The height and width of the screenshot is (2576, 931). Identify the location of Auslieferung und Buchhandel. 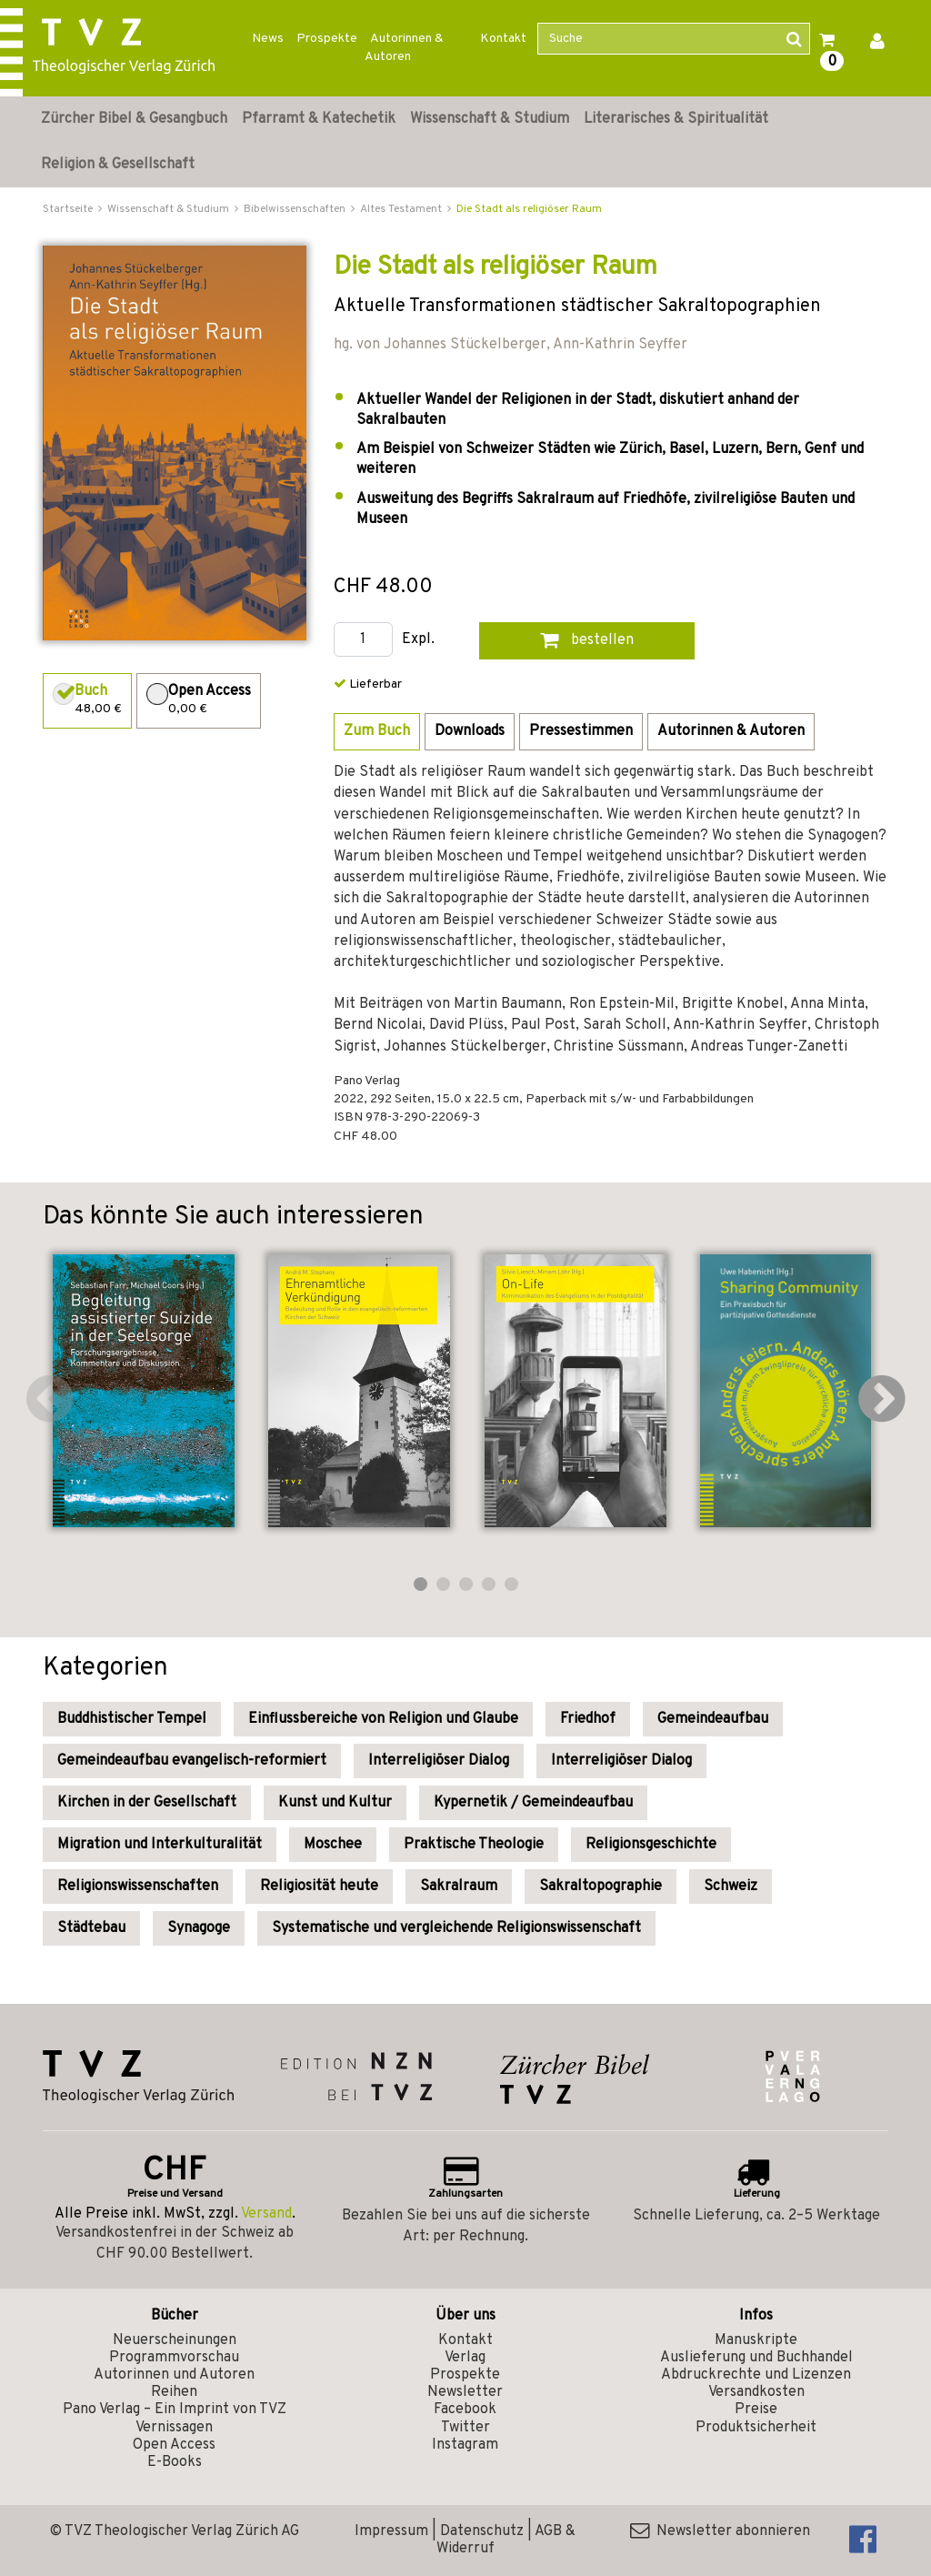
(756, 2358).